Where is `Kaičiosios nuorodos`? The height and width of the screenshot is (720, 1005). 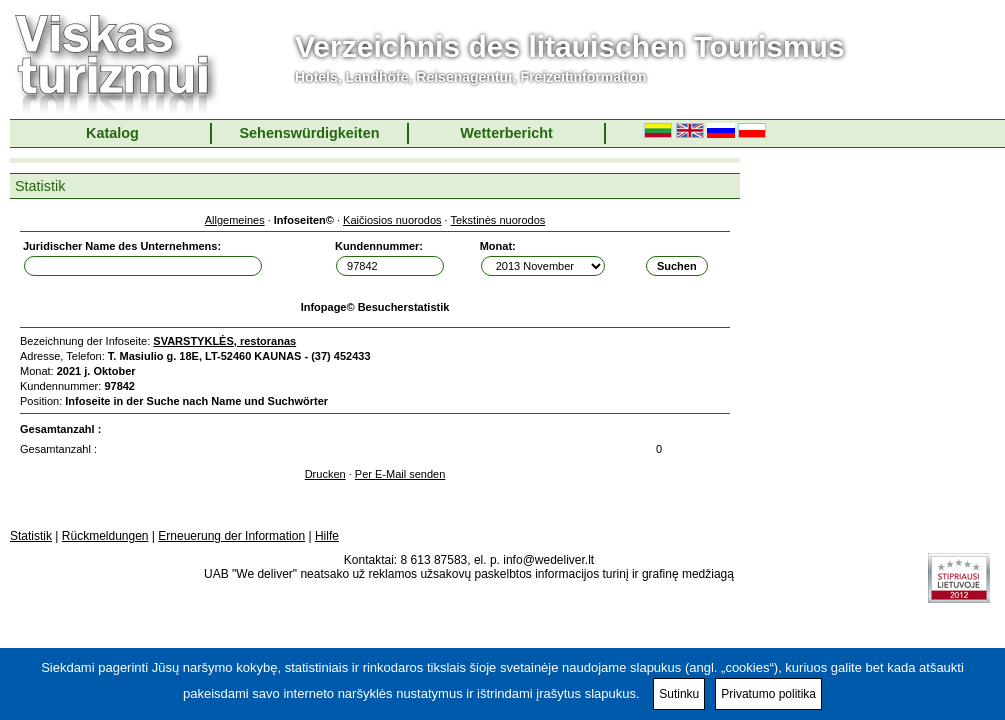
Kaičiosios nuorodos is located at coordinates (392, 220).